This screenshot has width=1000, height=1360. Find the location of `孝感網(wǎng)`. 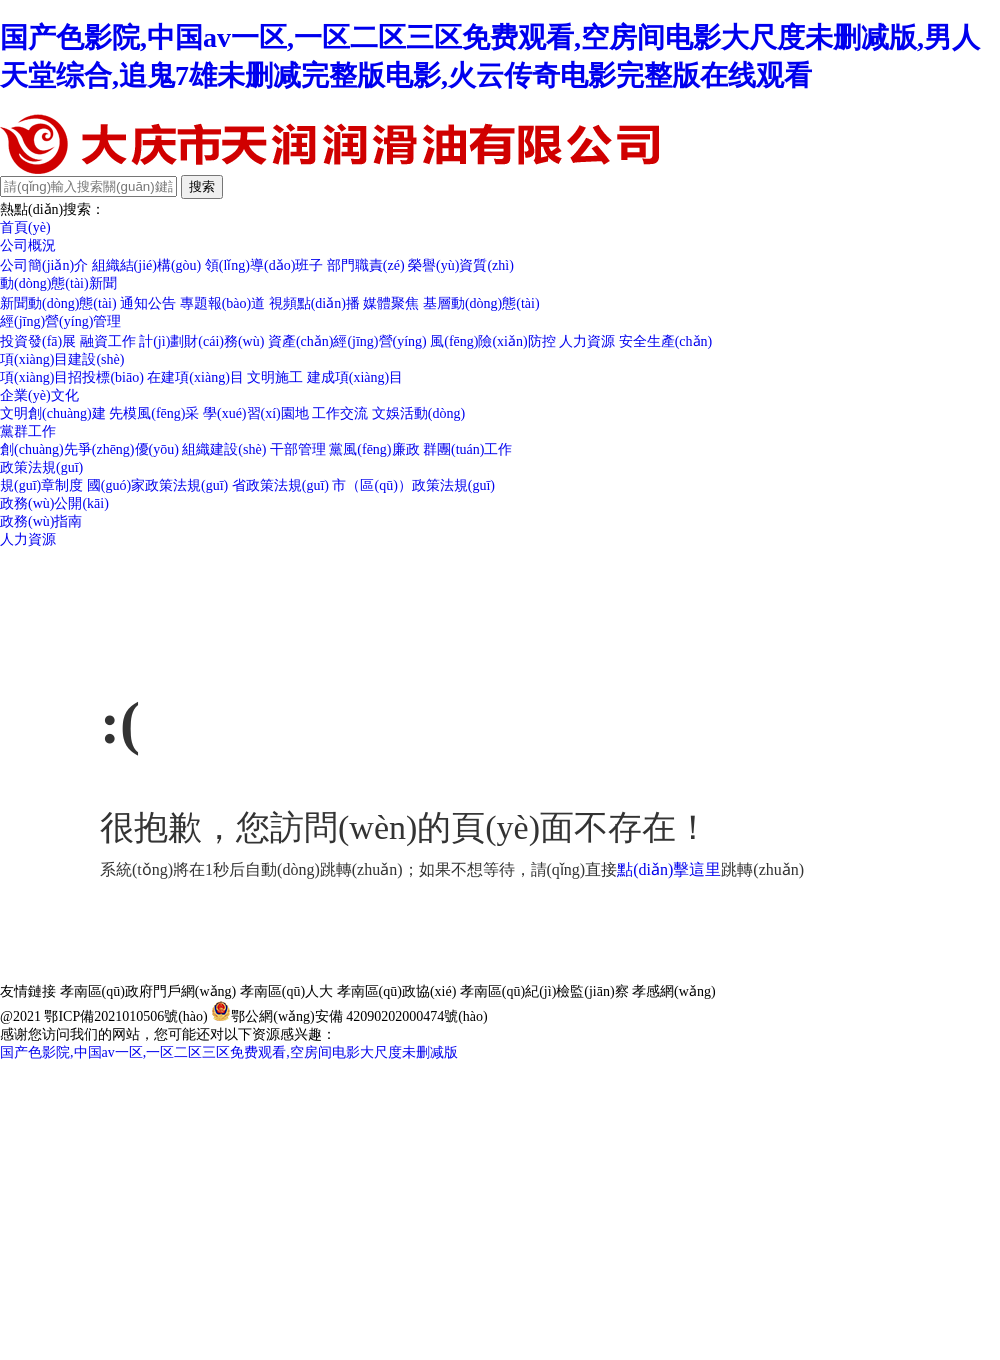

孝感網(wǎng) is located at coordinates (673, 991).